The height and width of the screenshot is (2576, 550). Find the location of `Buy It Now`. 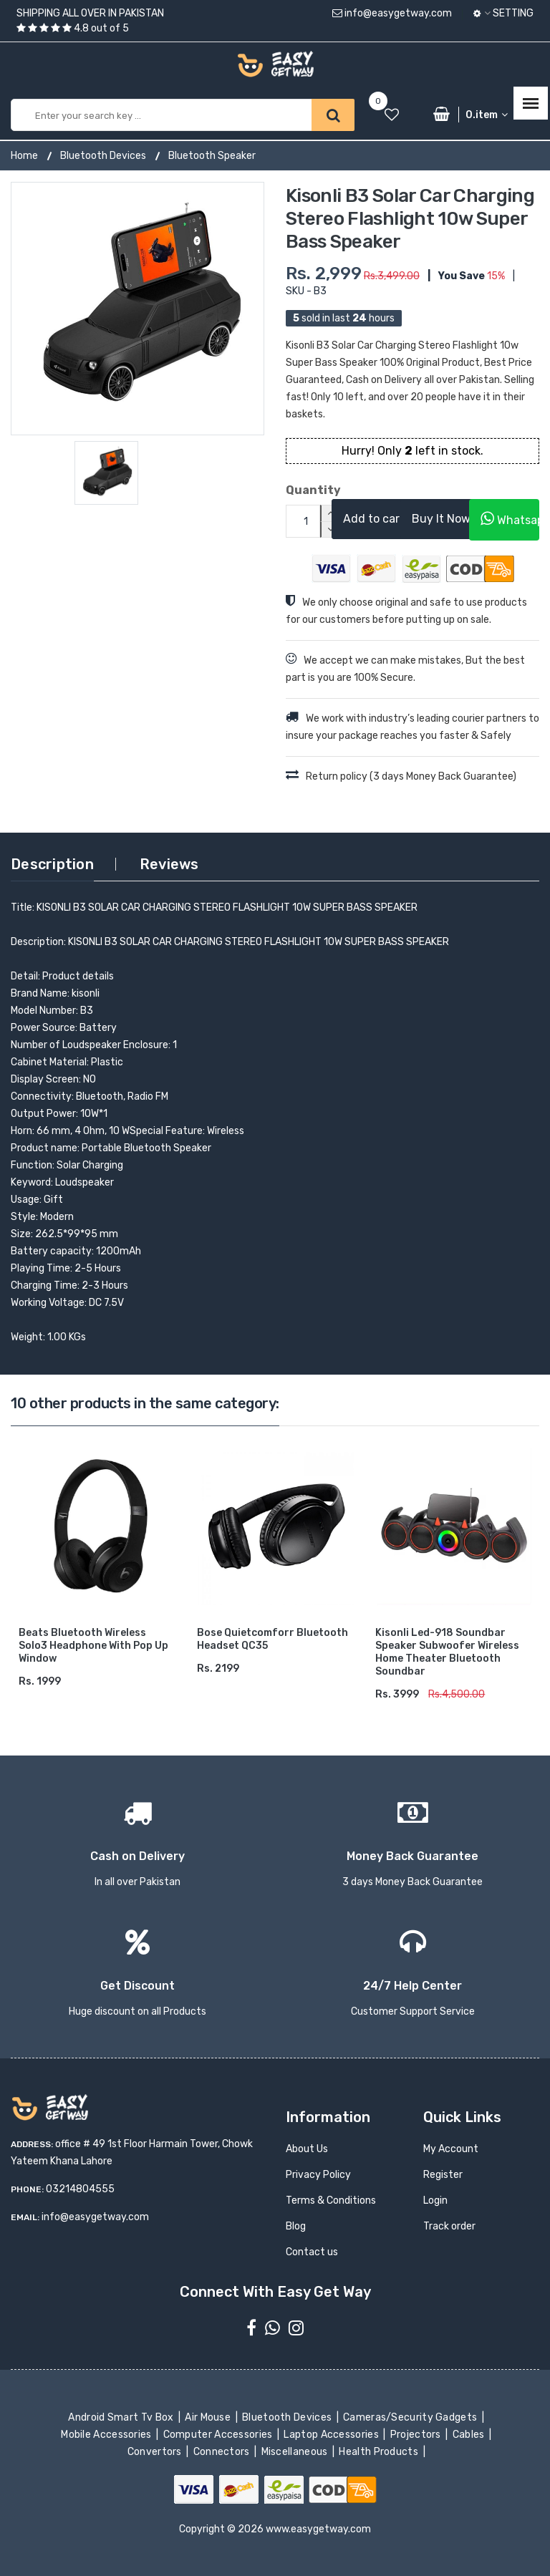

Buy It Now is located at coordinates (441, 519).